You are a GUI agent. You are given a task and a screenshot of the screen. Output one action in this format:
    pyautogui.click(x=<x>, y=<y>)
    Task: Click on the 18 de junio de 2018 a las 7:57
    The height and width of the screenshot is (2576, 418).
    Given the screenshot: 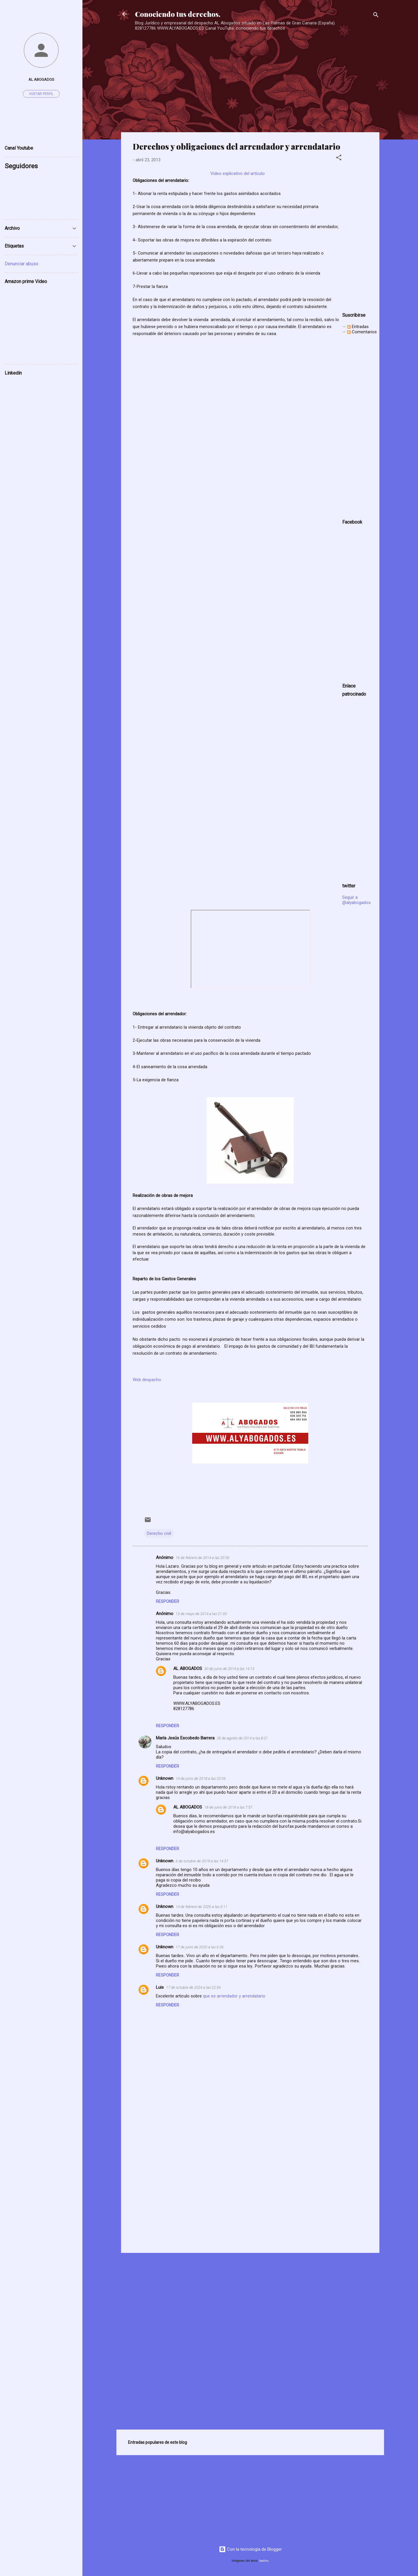 What is the action you would take?
    pyautogui.click(x=228, y=1807)
    